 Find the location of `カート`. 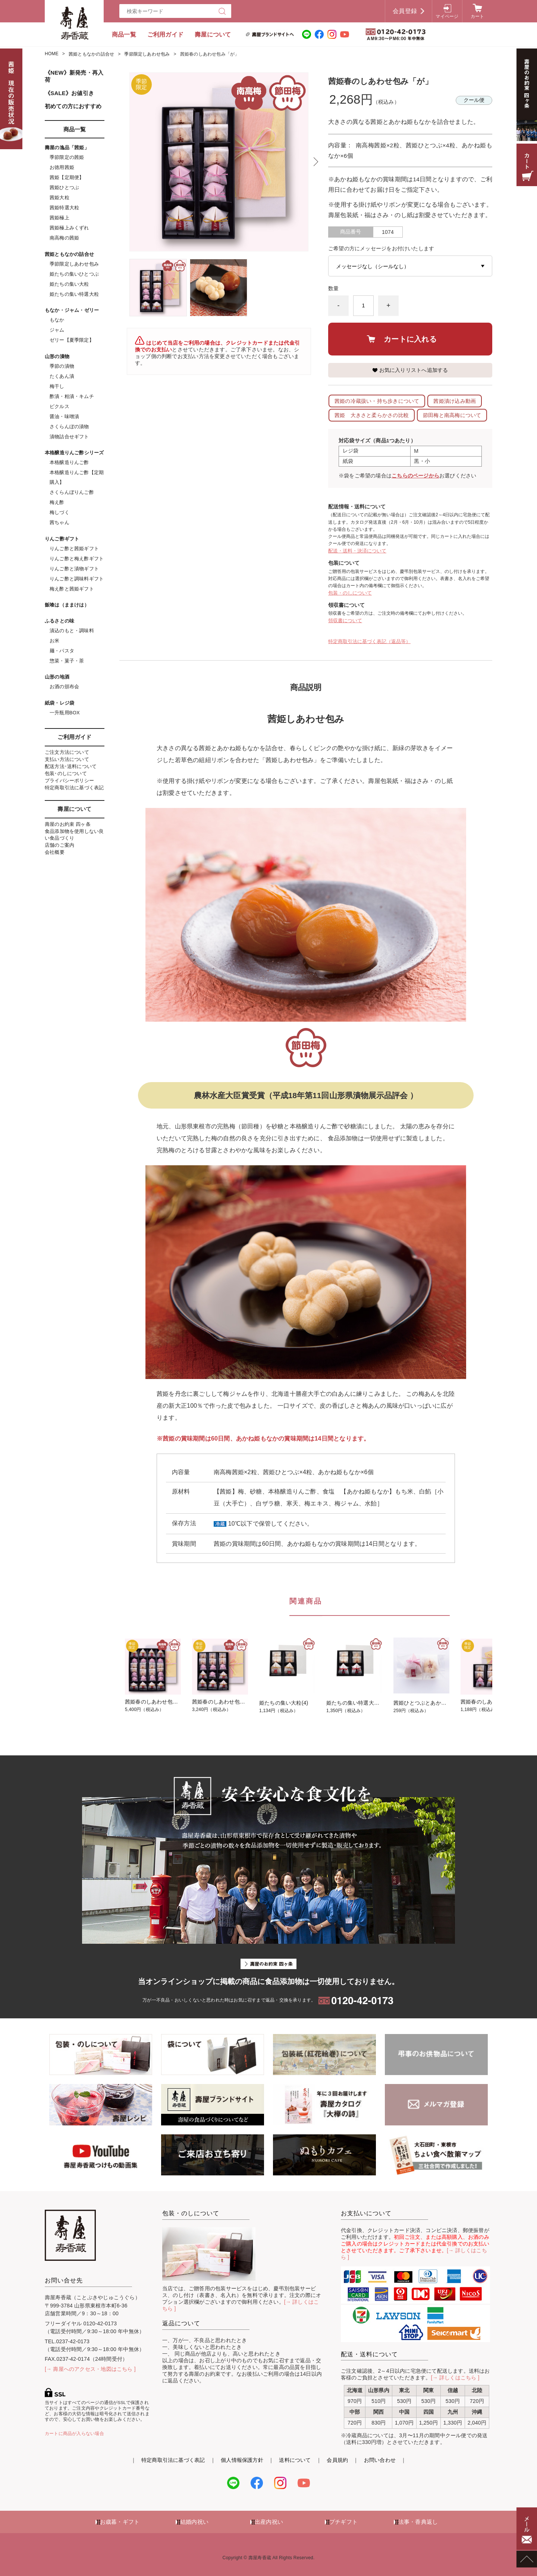

カート is located at coordinates (477, 16).